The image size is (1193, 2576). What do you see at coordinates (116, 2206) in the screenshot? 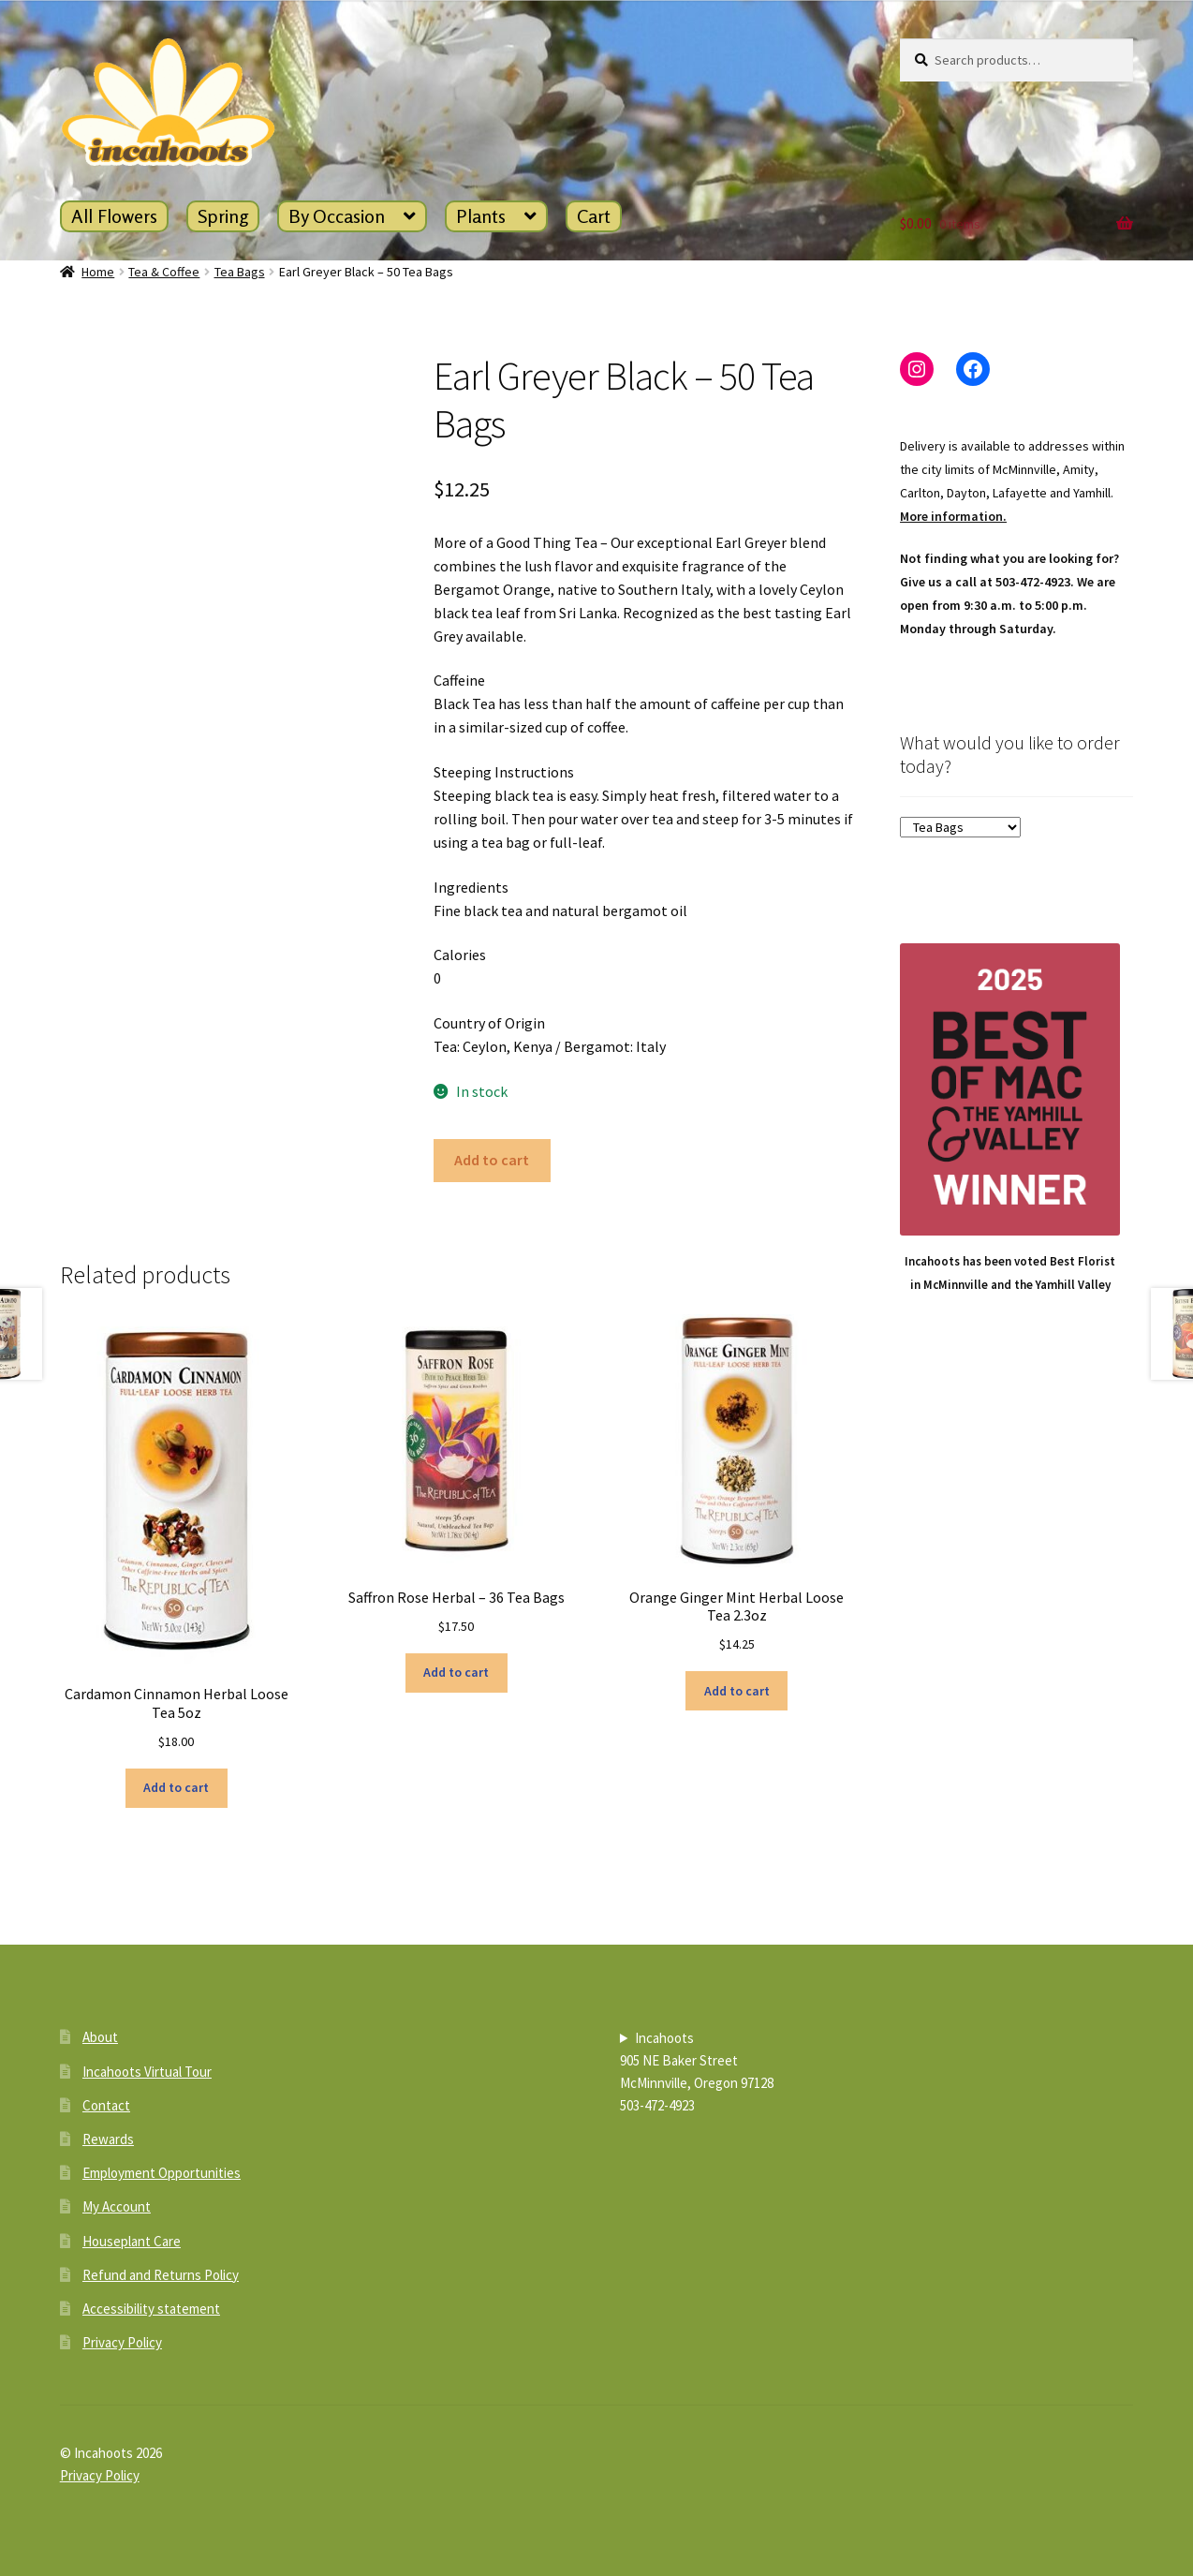
I see `My Account` at bounding box center [116, 2206].